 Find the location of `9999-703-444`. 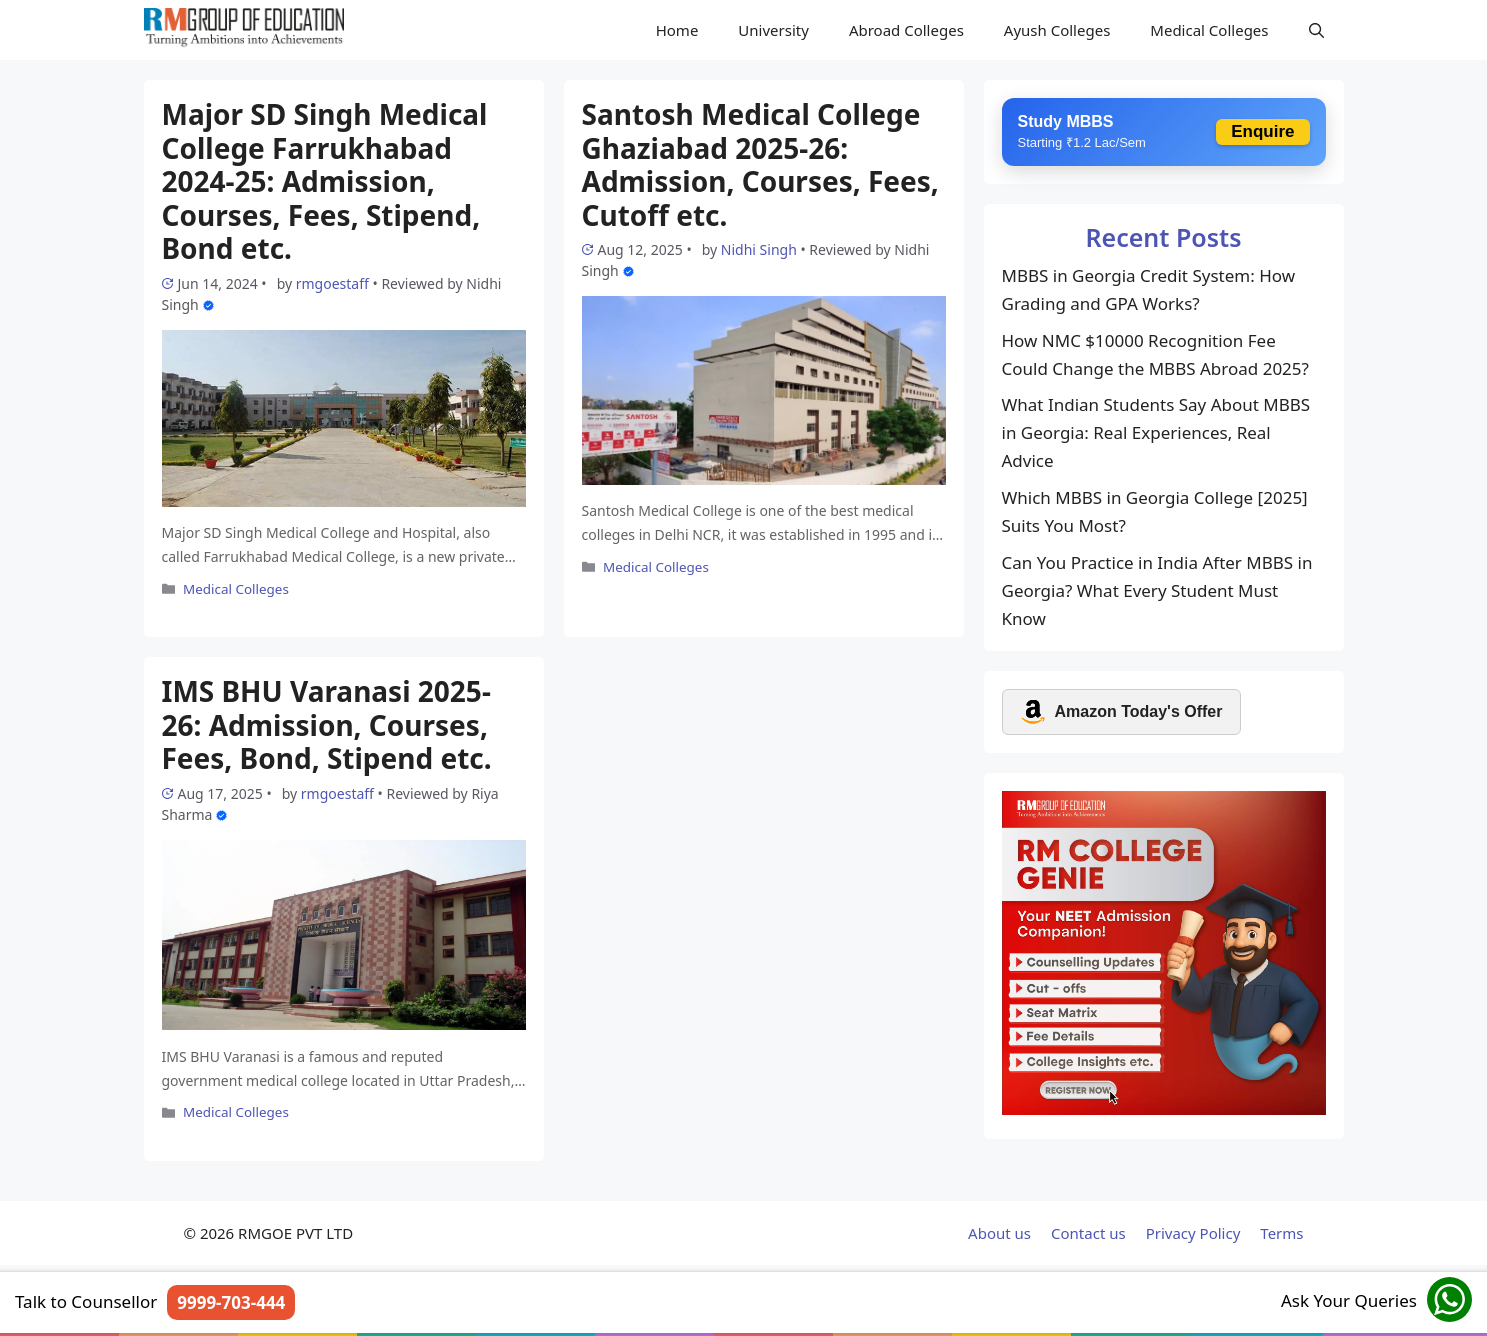

9999-703-444 is located at coordinates (231, 1302).